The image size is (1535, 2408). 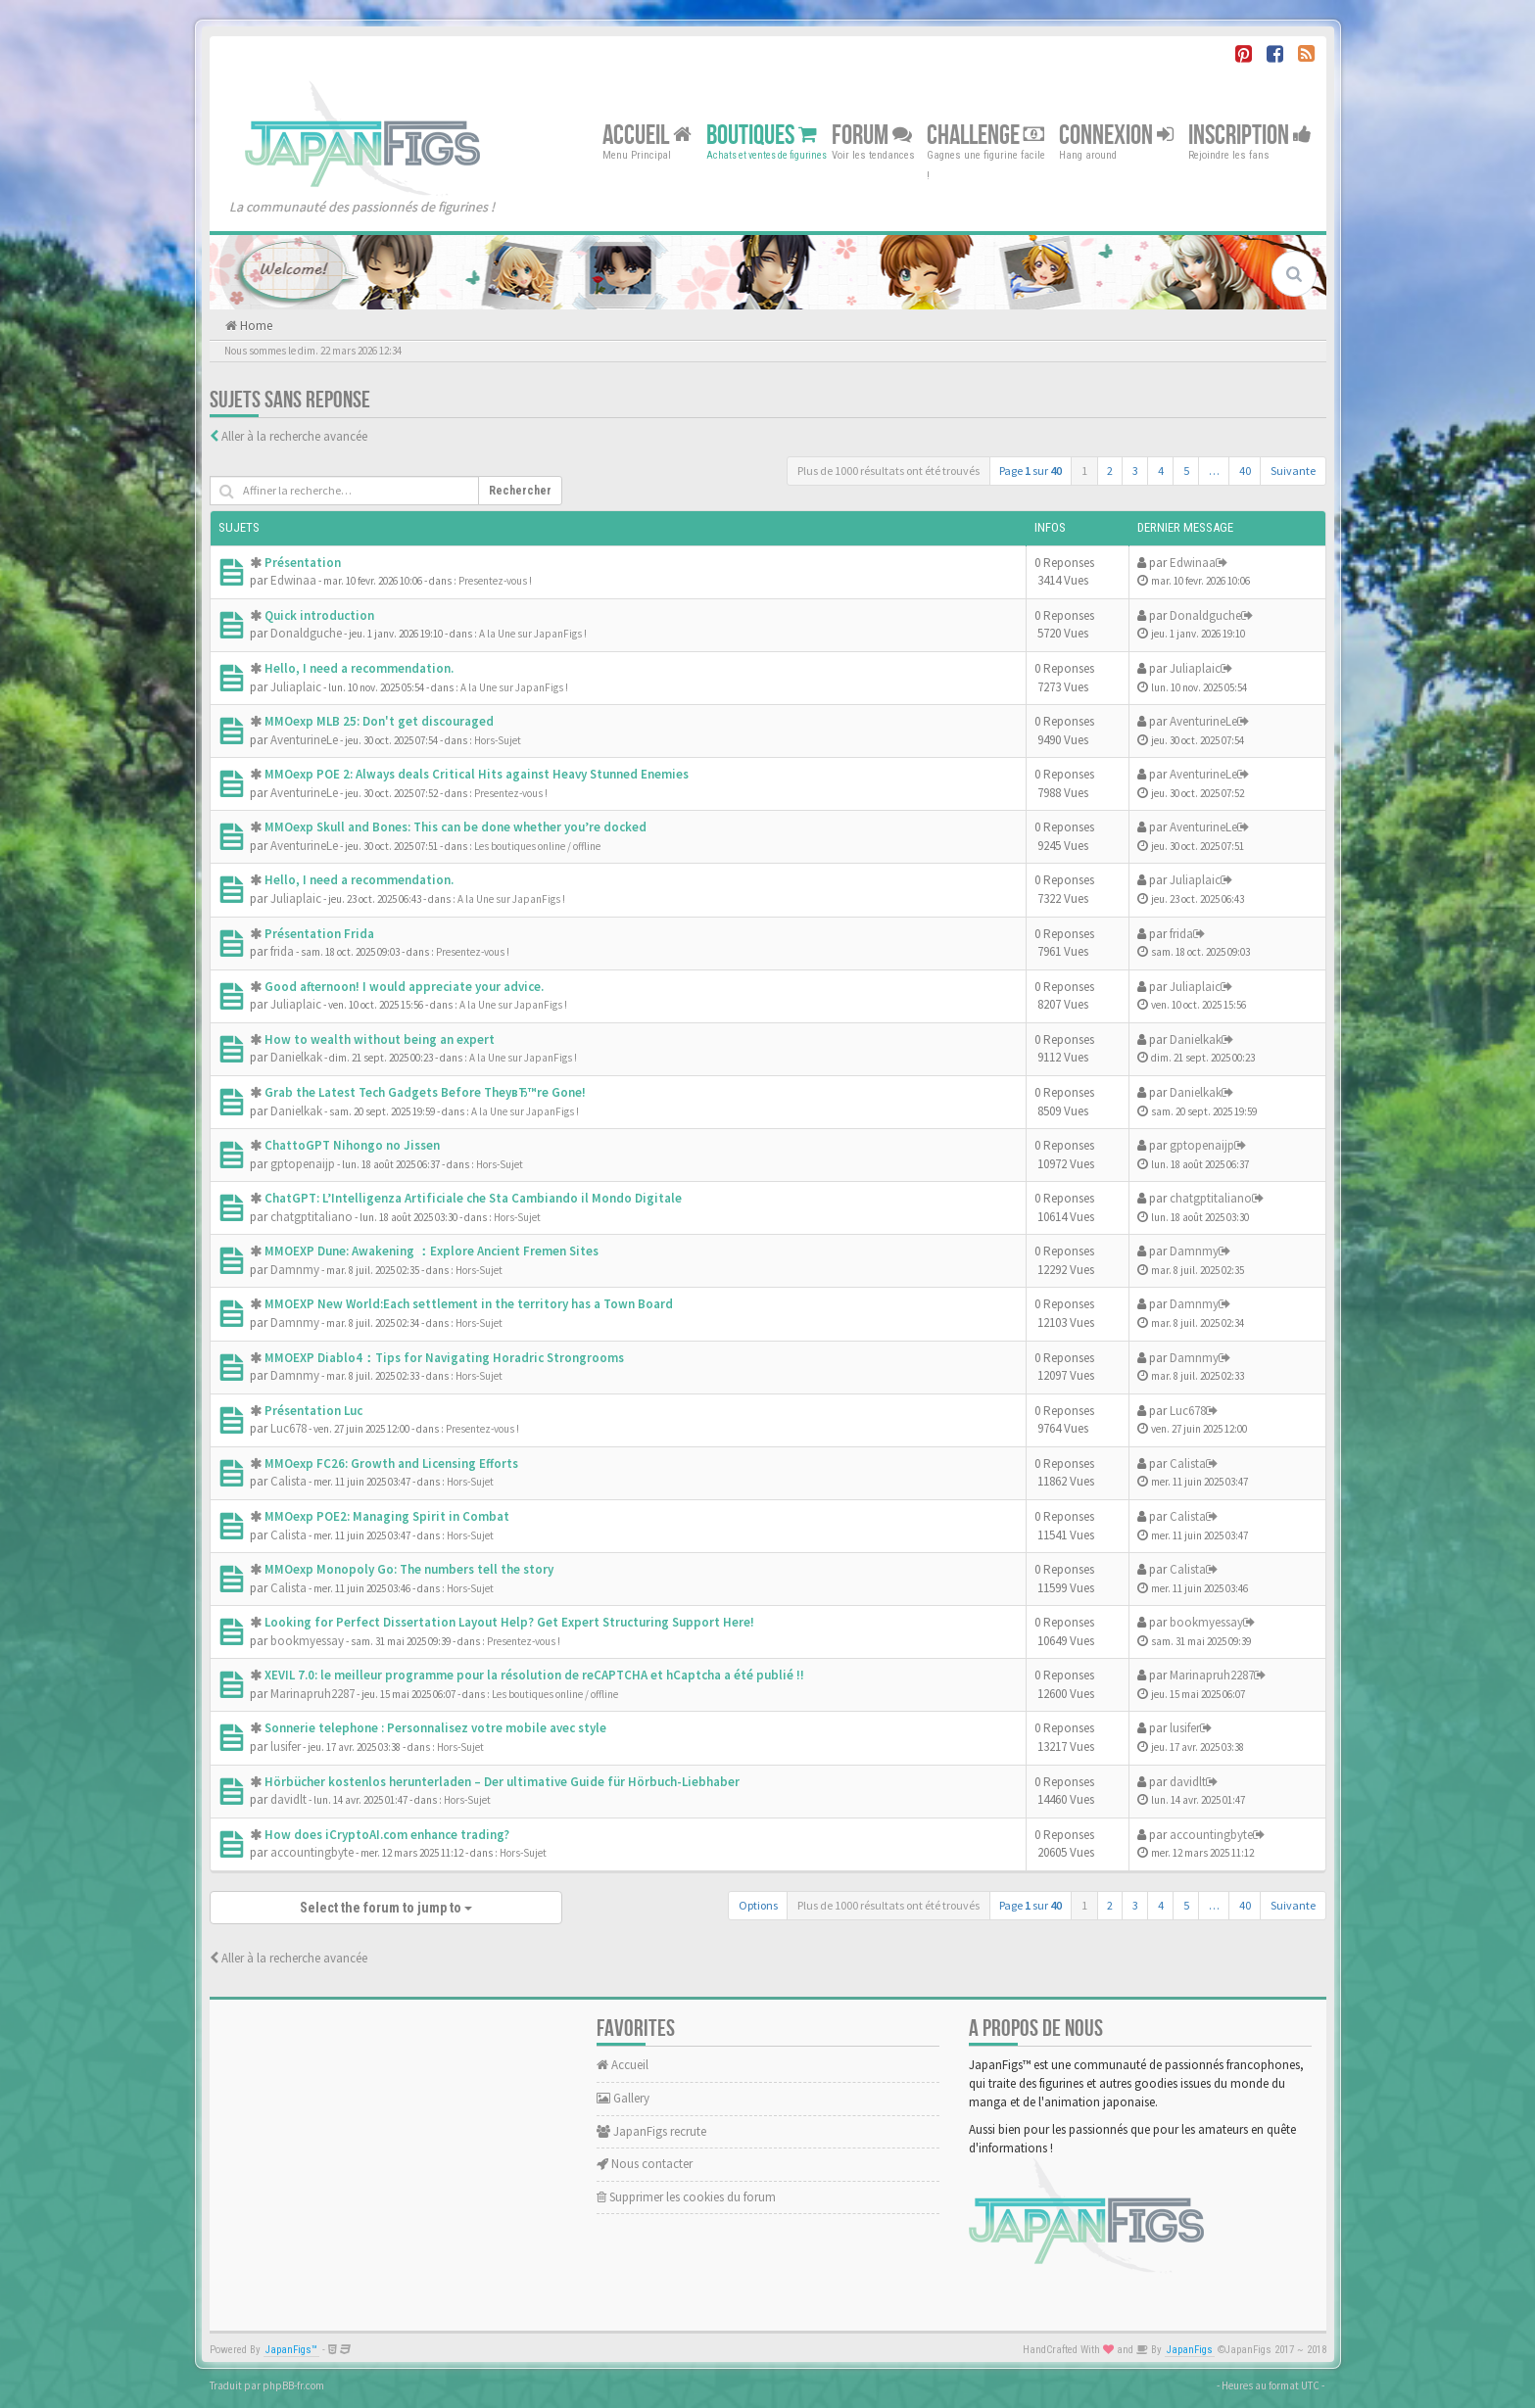 What do you see at coordinates (379, 1039) in the screenshot?
I see `How to wealth without being an expert` at bounding box center [379, 1039].